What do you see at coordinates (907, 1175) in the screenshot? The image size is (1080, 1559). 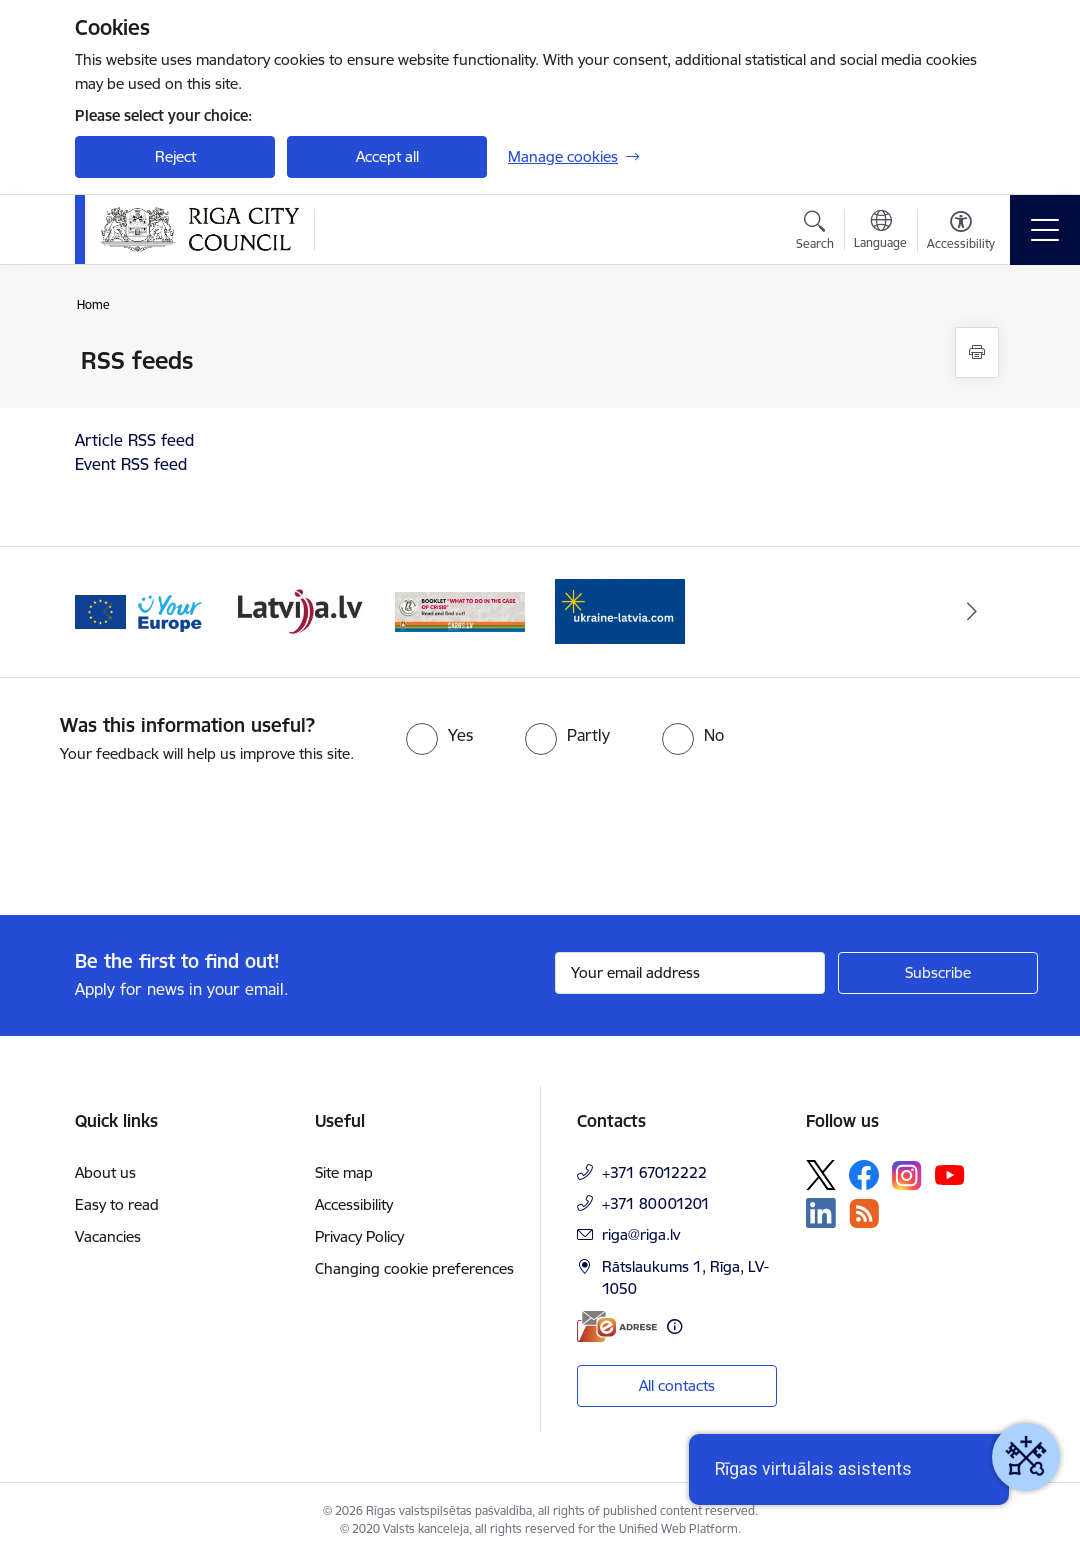 I see `[Follow us Instagram]` at bounding box center [907, 1175].